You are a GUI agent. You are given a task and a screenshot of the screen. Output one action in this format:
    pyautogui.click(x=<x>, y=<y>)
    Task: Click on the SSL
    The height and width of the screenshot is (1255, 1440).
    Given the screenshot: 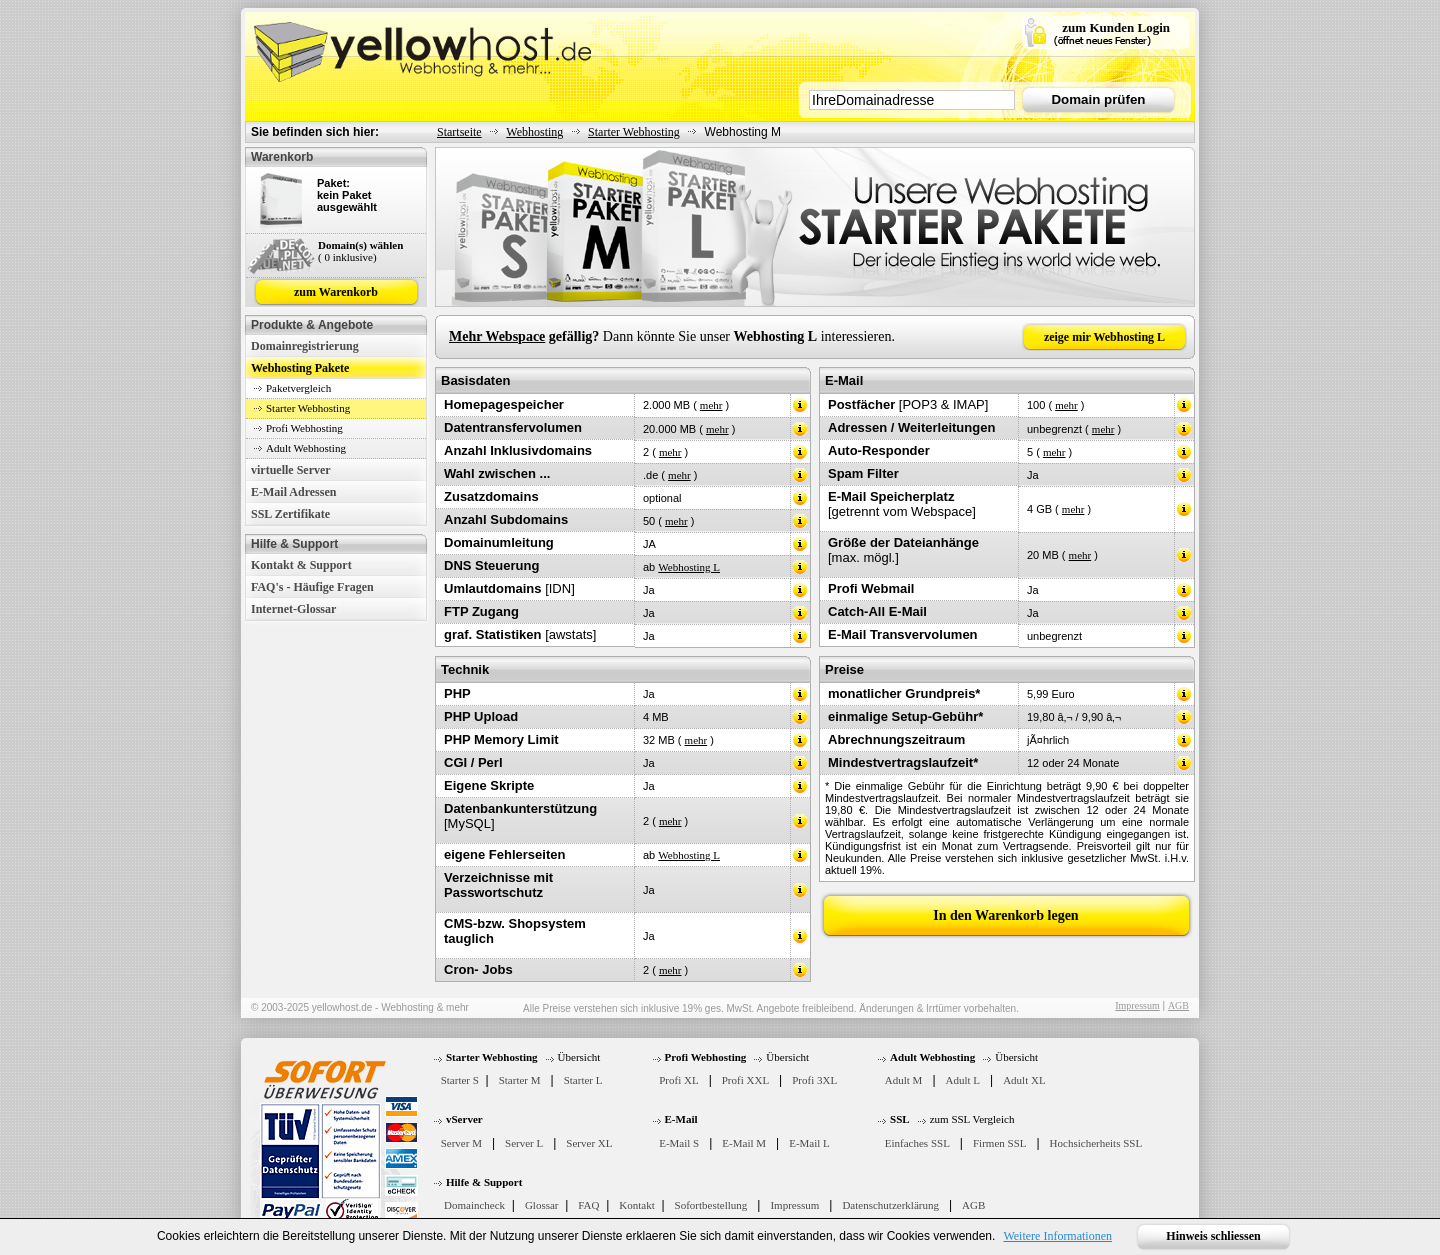 What is the action you would take?
    pyautogui.click(x=900, y=1119)
    